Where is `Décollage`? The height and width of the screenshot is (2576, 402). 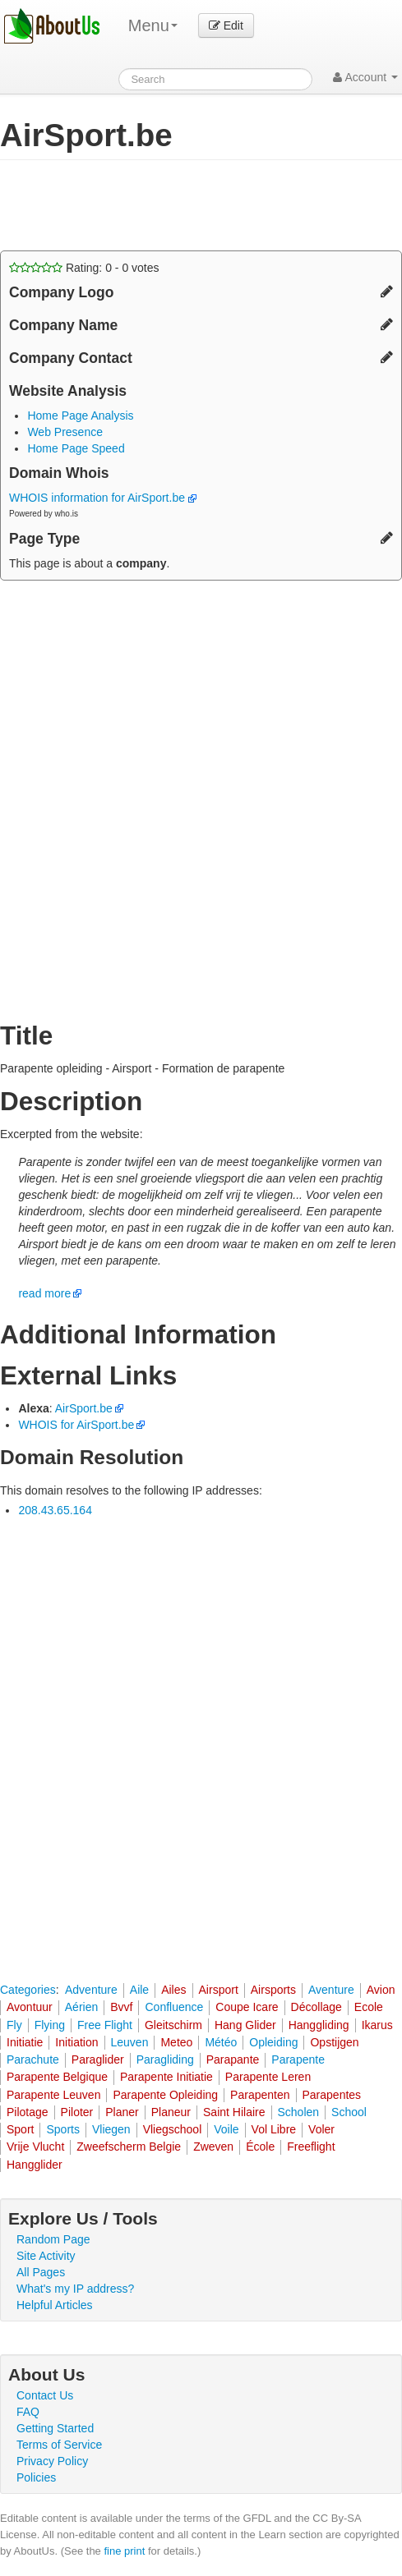
Décollage is located at coordinates (316, 2007).